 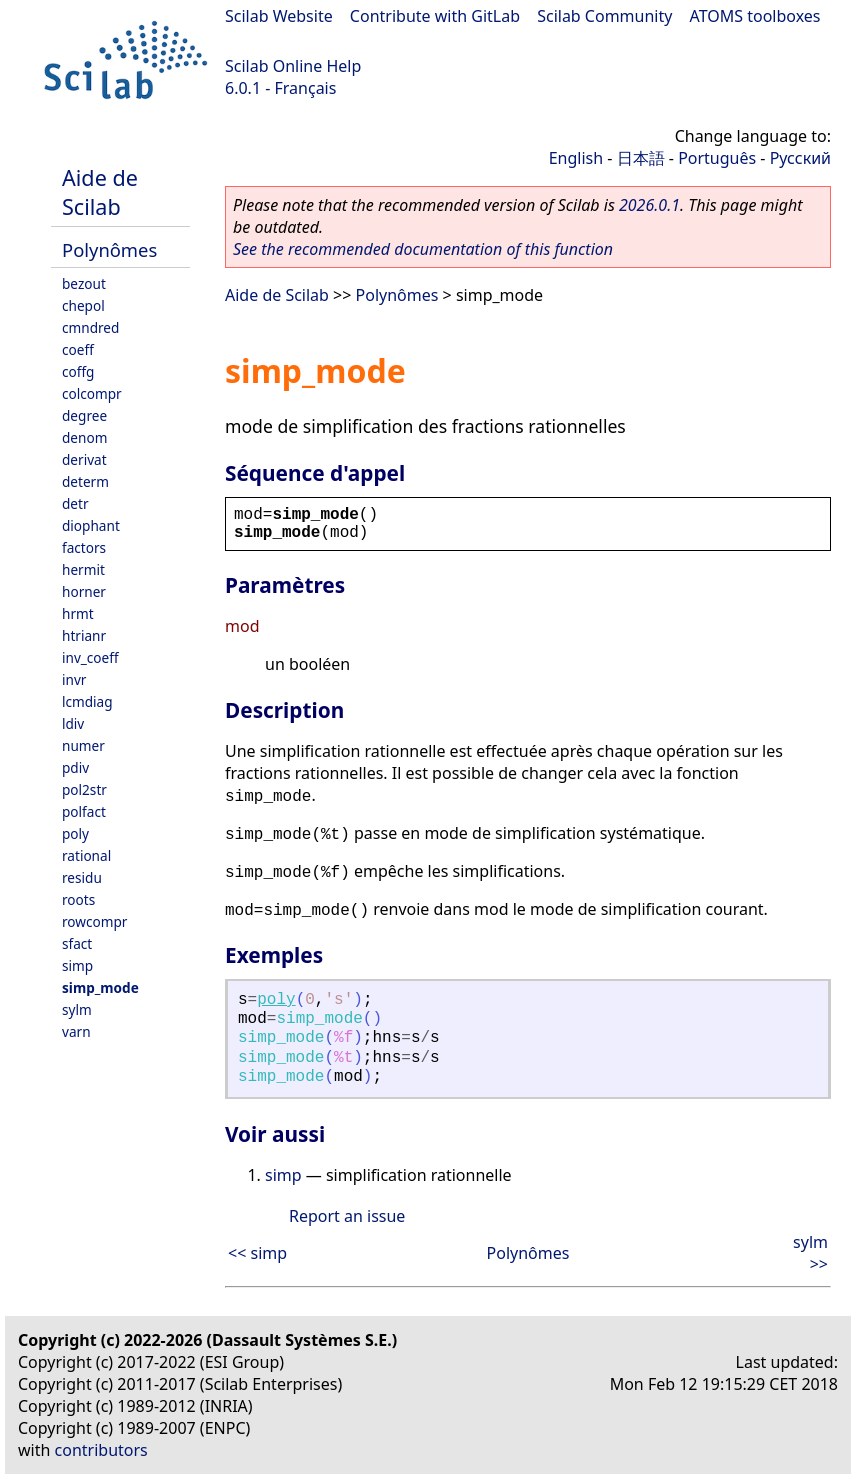 What do you see at coordinates (78, 899) in the screenshot?
I see `roots` at bounding box center [78, 899].